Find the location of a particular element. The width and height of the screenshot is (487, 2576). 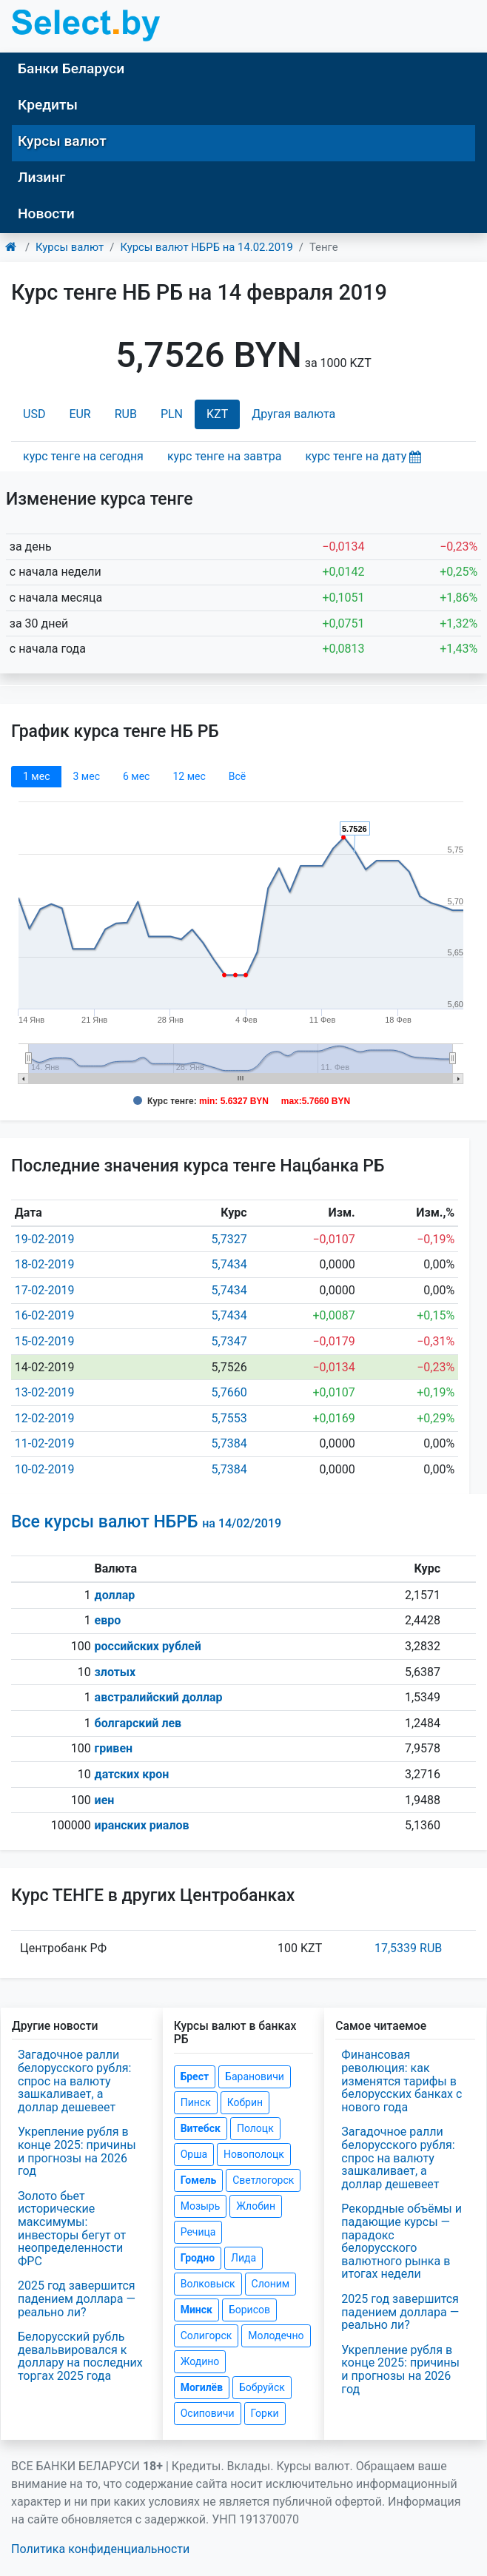

Волковыск is located at coordinates (208, 2284).